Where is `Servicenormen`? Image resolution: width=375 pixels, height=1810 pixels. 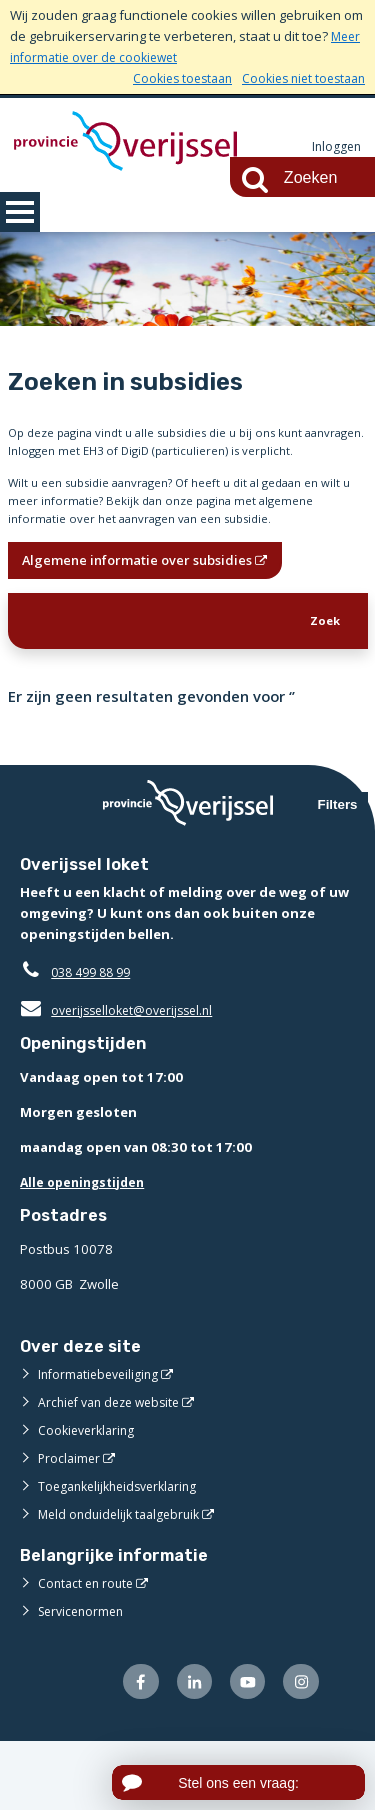
Servicenormen is located at coordinates (84, 1676).